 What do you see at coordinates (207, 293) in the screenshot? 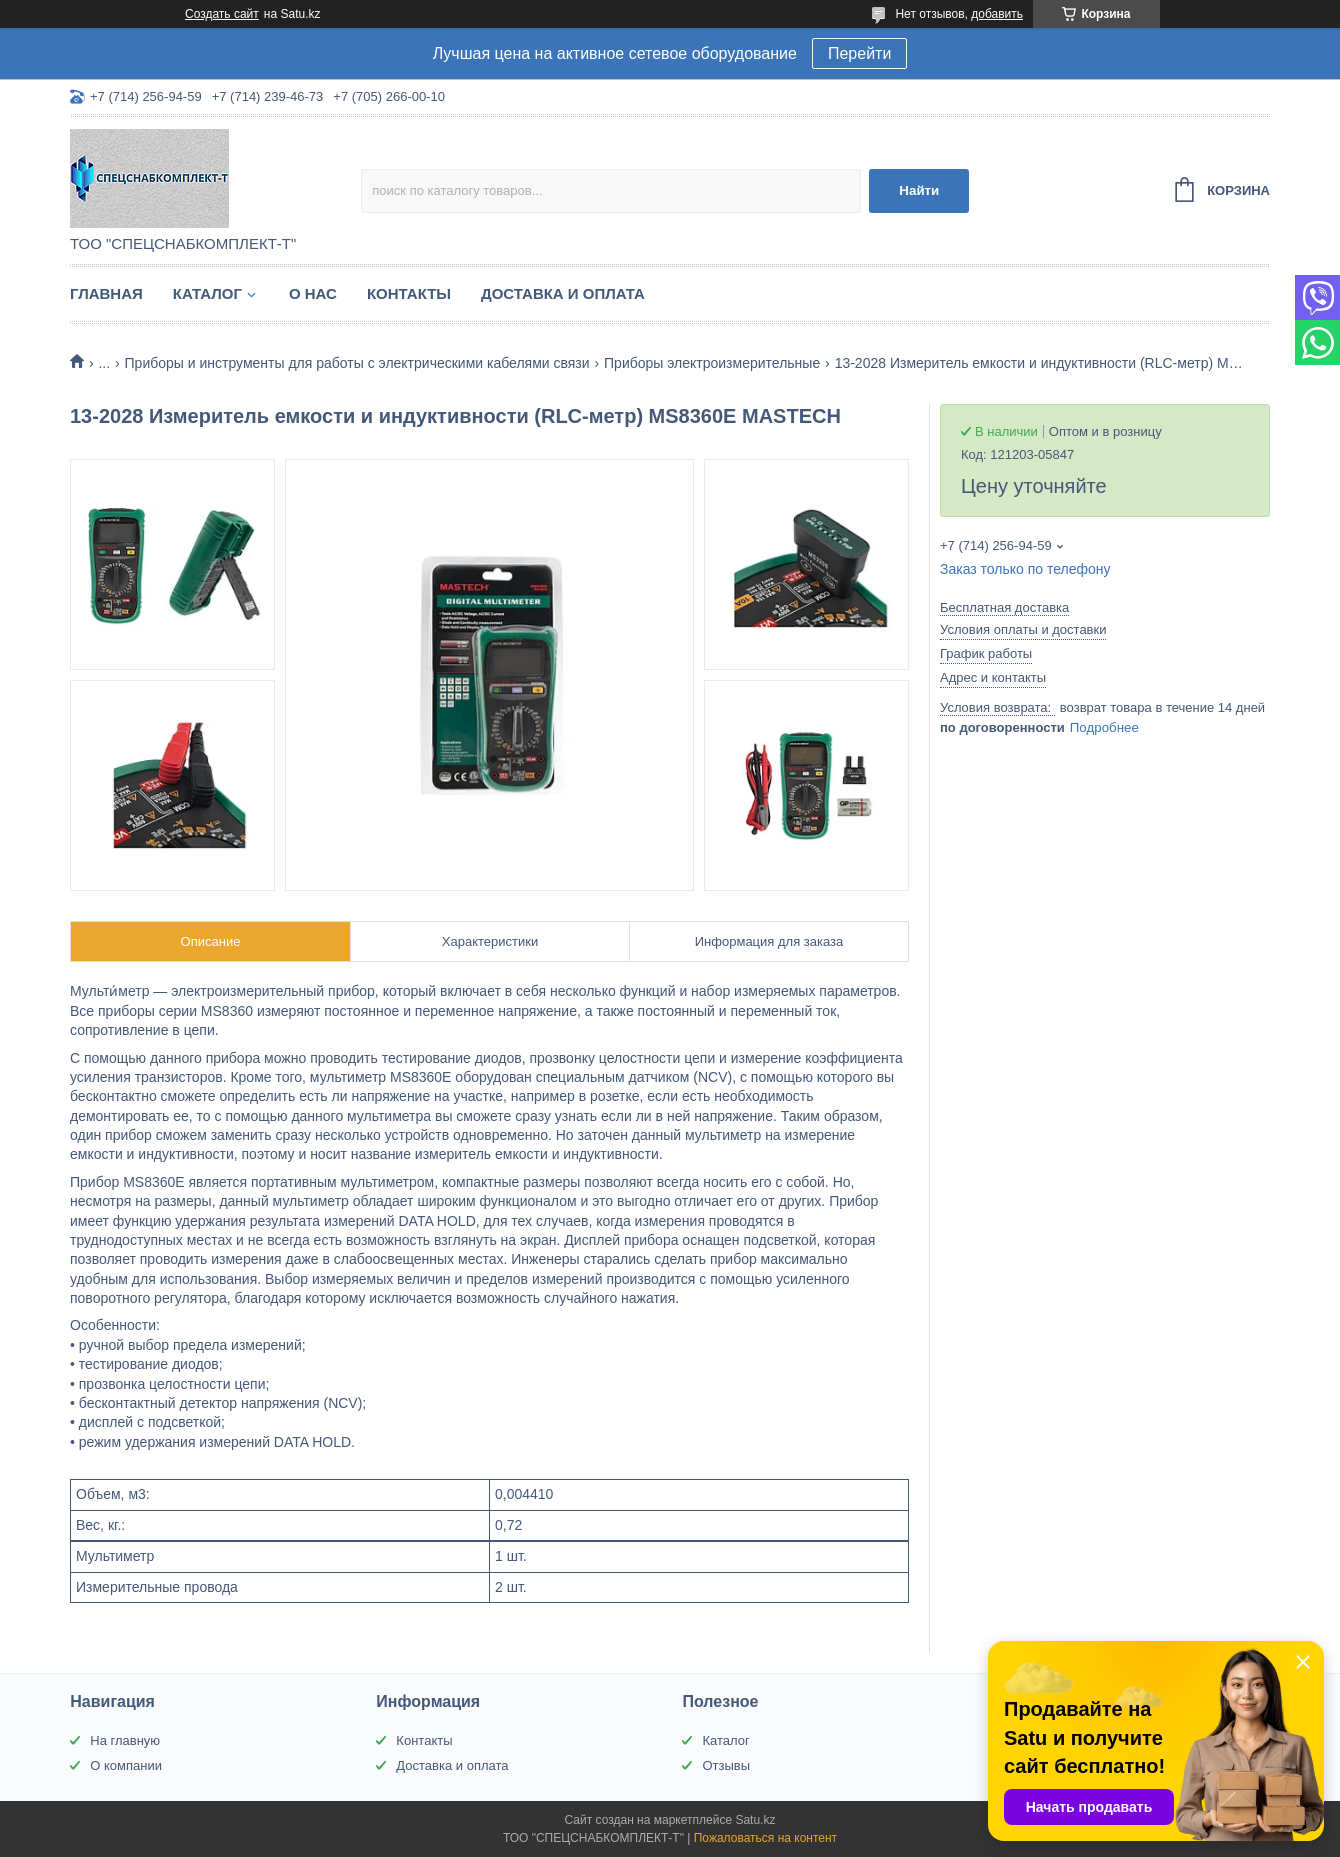
I see `Каталог` at bounding box center [207, 293].